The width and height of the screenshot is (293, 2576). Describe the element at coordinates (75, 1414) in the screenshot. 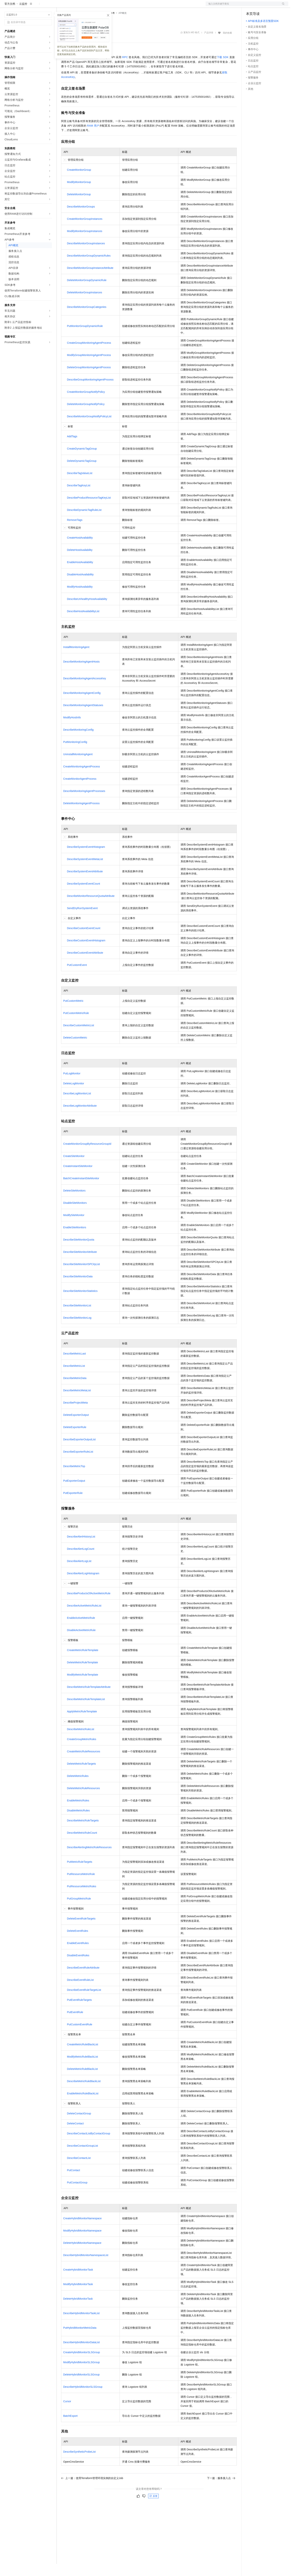

I see `DescribeProjectMeta` at that location.